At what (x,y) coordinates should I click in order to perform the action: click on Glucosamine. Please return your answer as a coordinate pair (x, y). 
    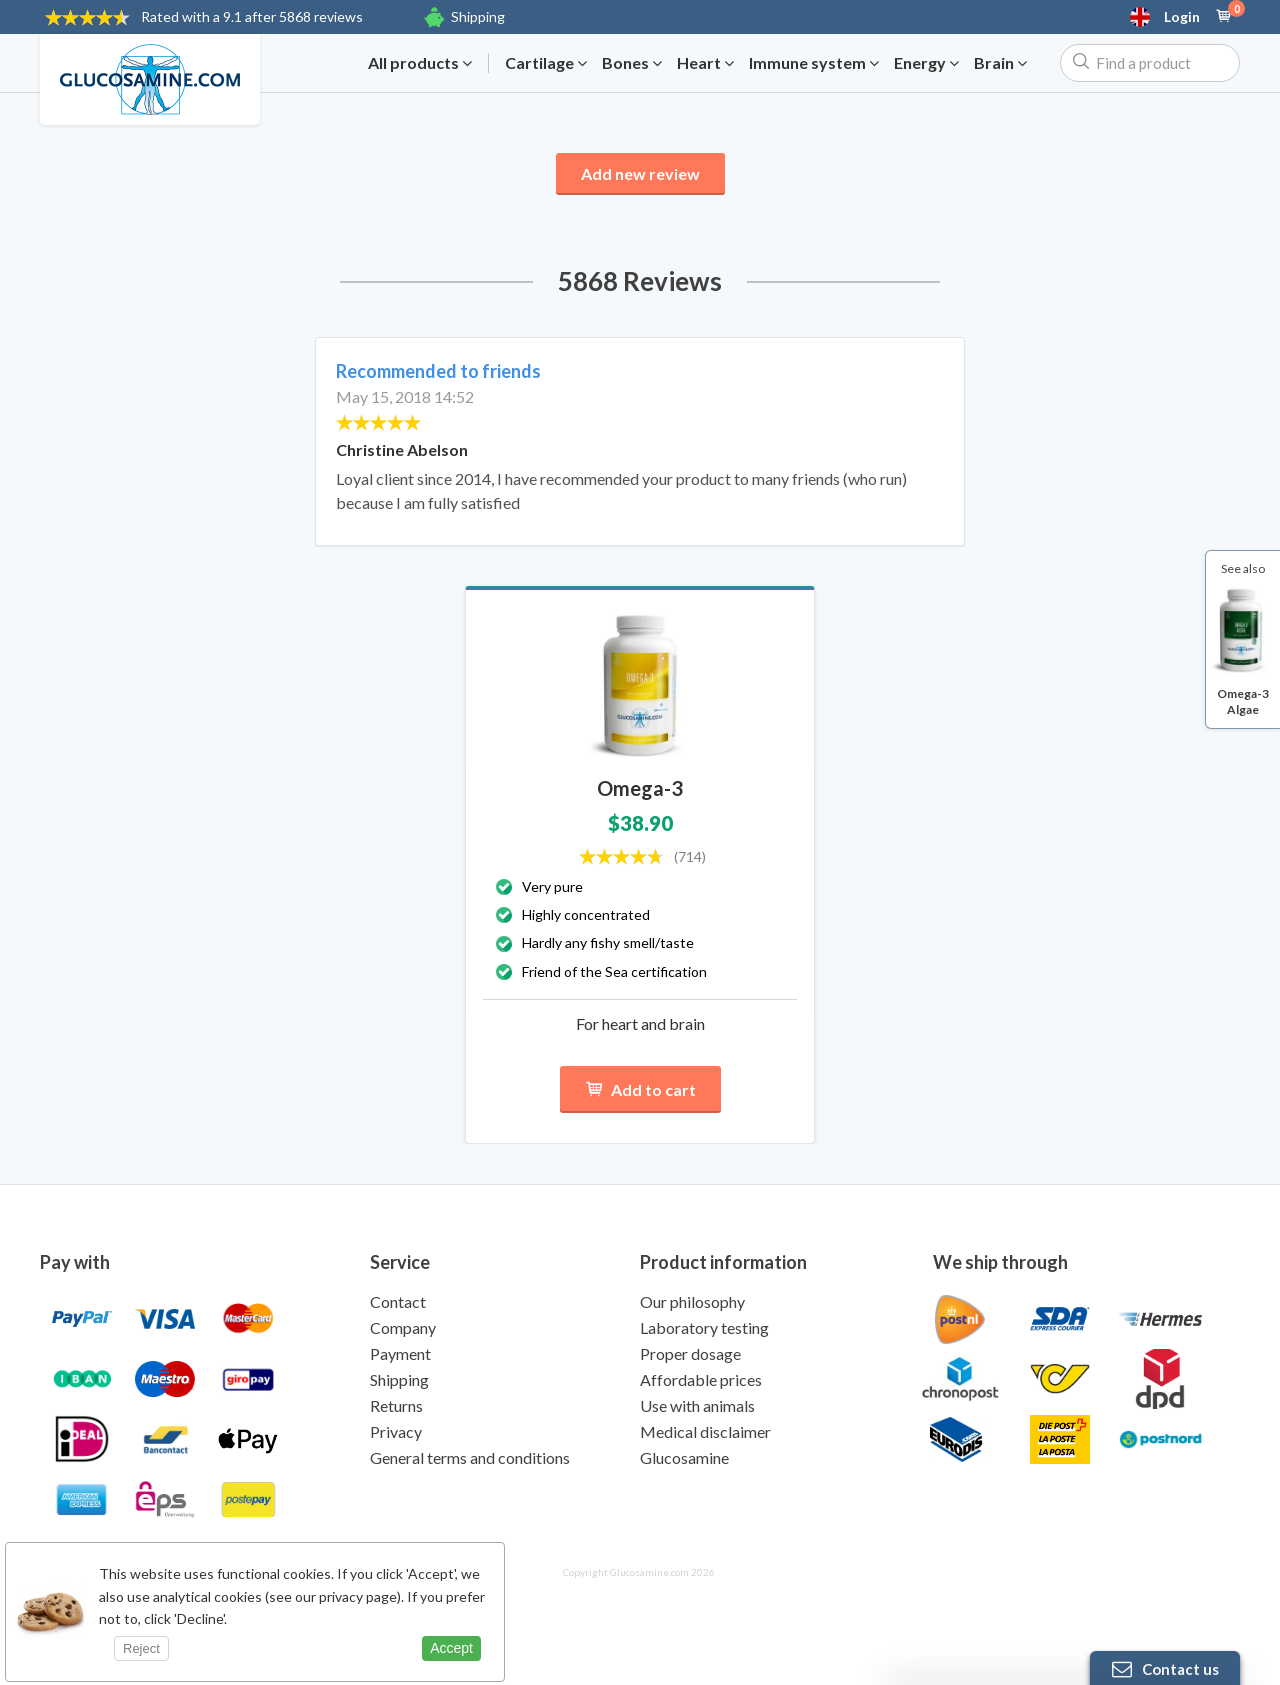
    Looking at the image, I should click on (684, 1457).